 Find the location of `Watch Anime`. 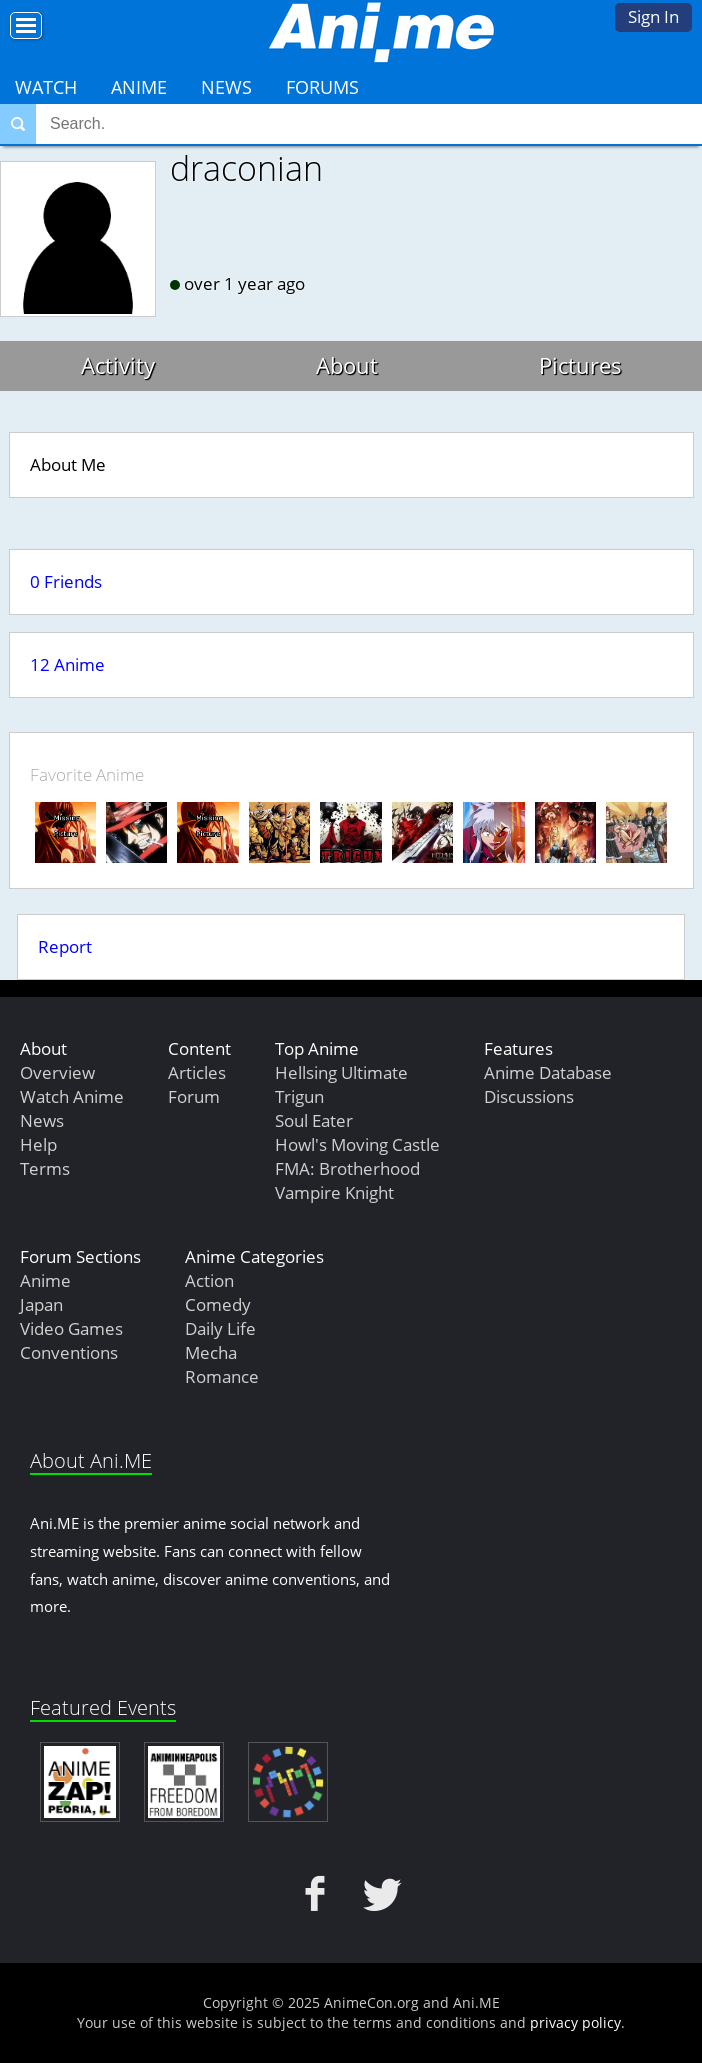

Watch Anime is located at coordinates (72, 1096).